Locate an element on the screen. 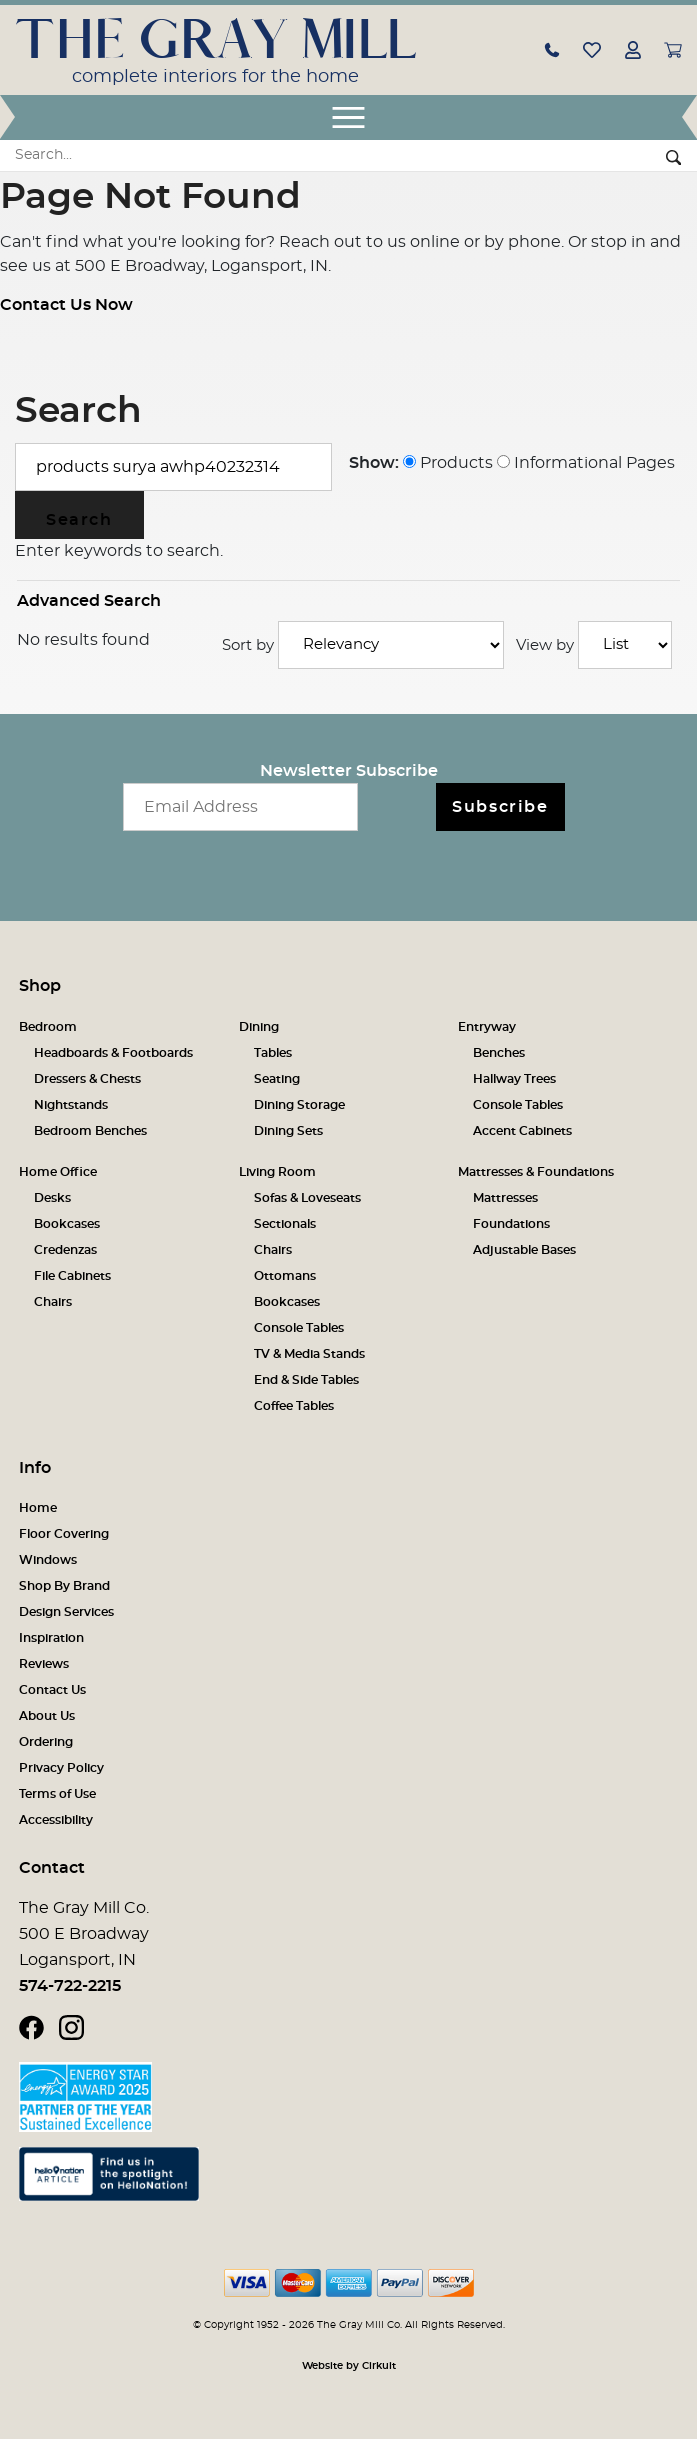  Terms of Use is located at coordinates (57, 1794).